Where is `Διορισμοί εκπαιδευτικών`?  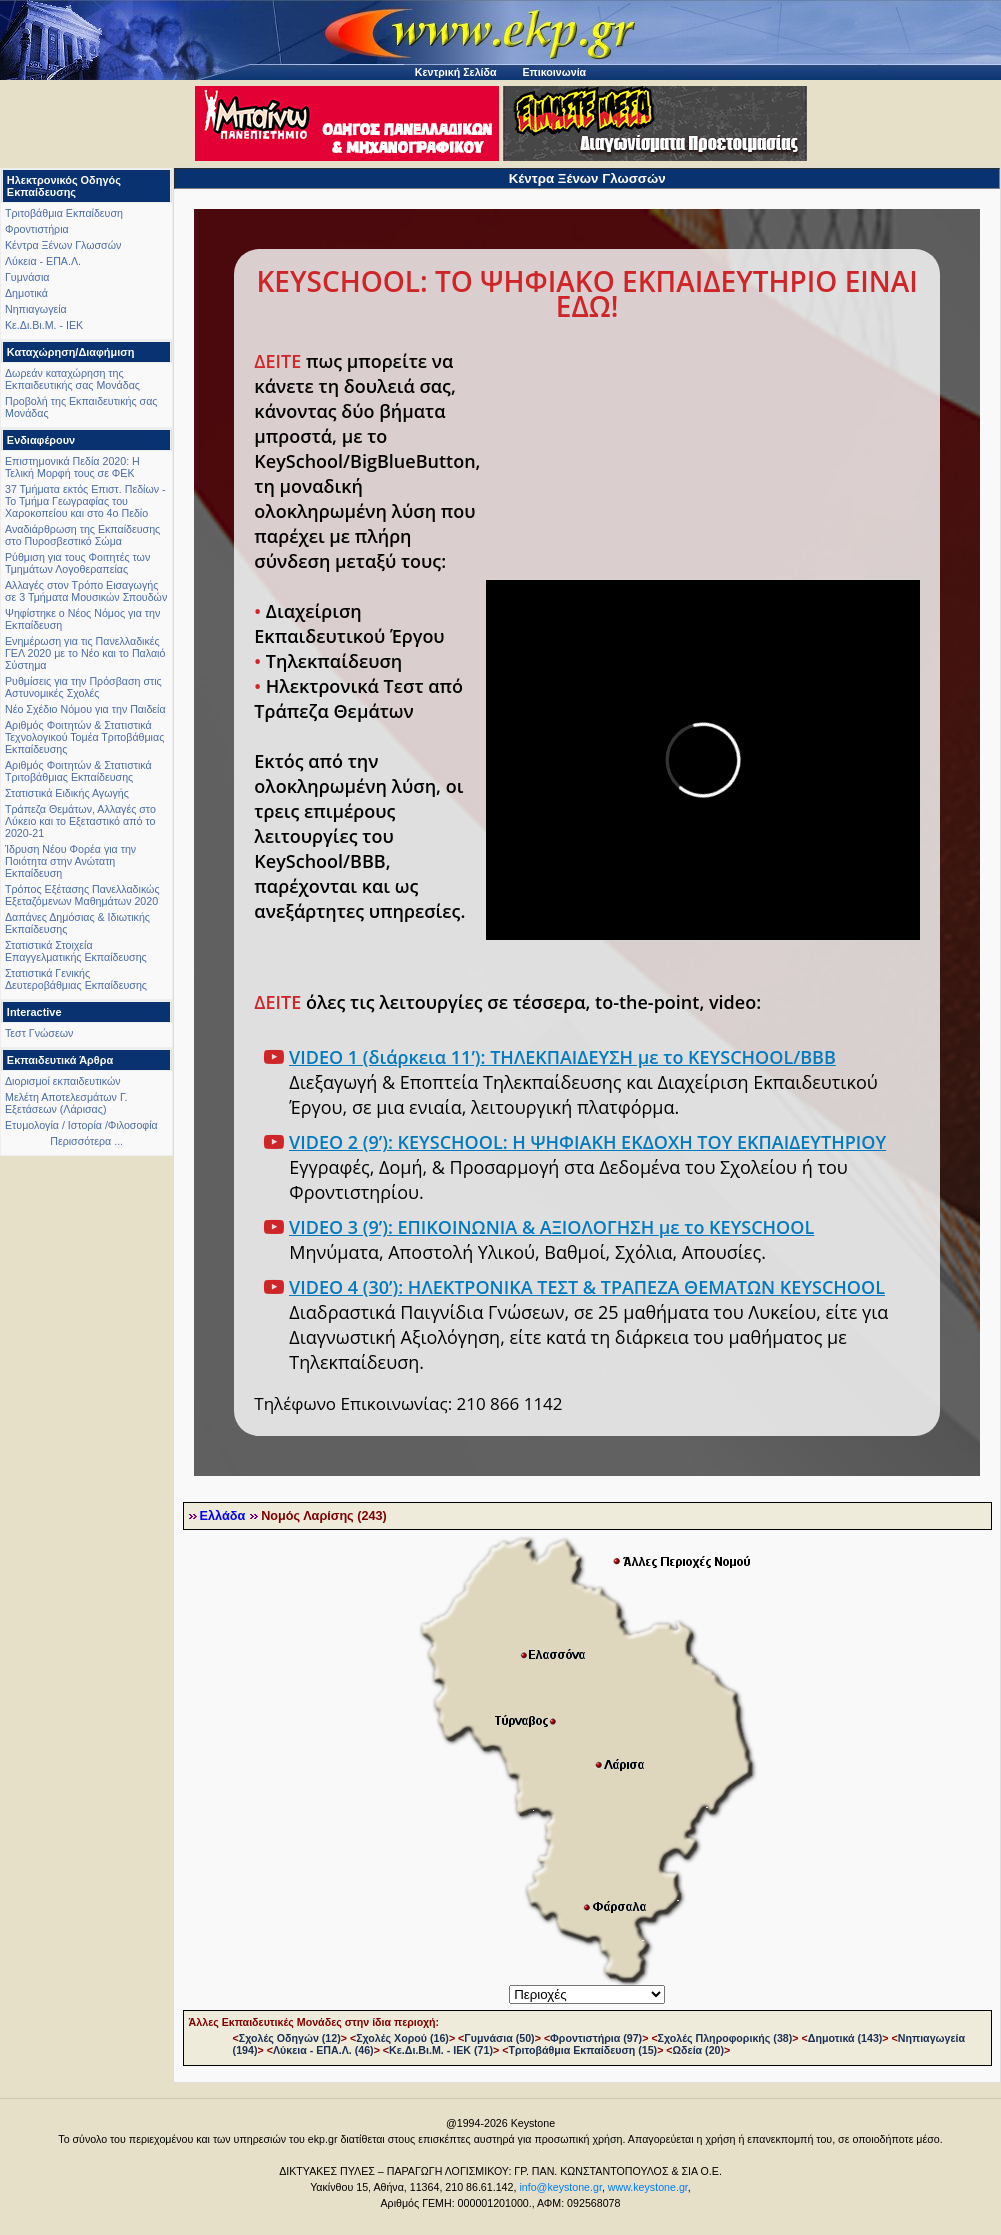
Διορισμοί εκπαιδευτικών is located at coordinates (63, 1081).